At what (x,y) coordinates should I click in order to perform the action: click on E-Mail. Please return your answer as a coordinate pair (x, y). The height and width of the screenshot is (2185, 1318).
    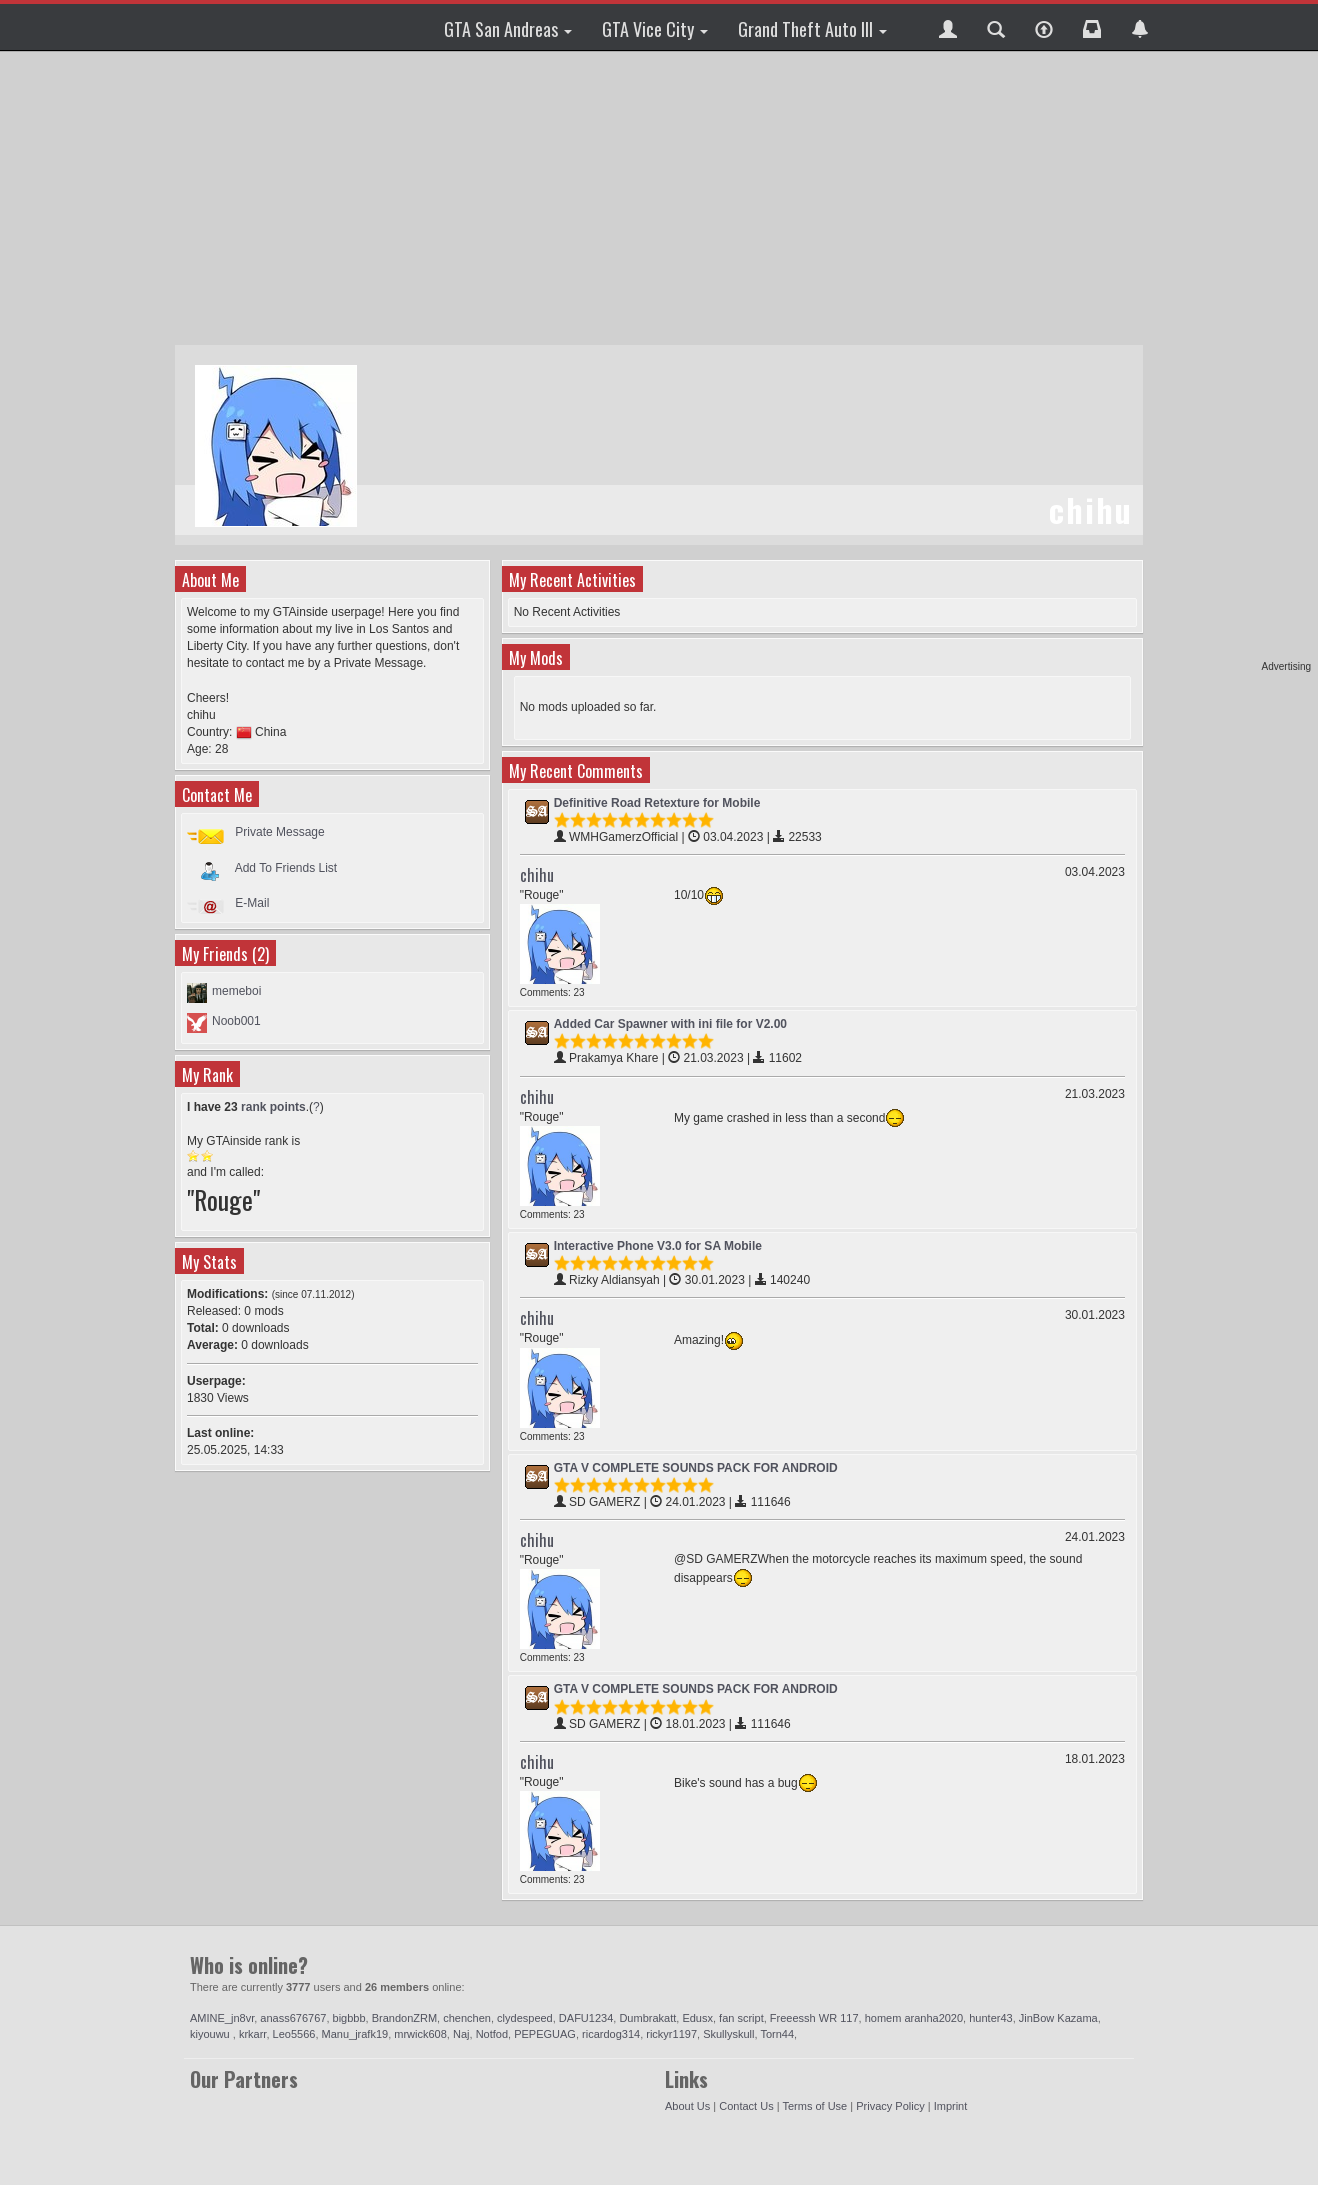
    Looking at the image, I should click on (252, 903).